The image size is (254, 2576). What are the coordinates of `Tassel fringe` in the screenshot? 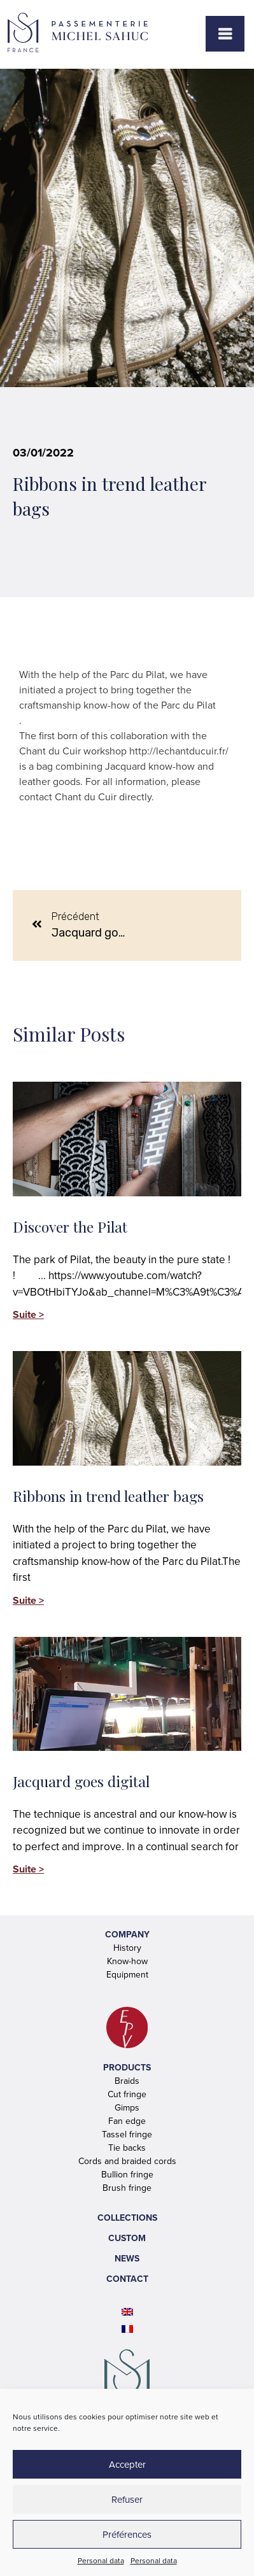 It's located at (127, 2134).